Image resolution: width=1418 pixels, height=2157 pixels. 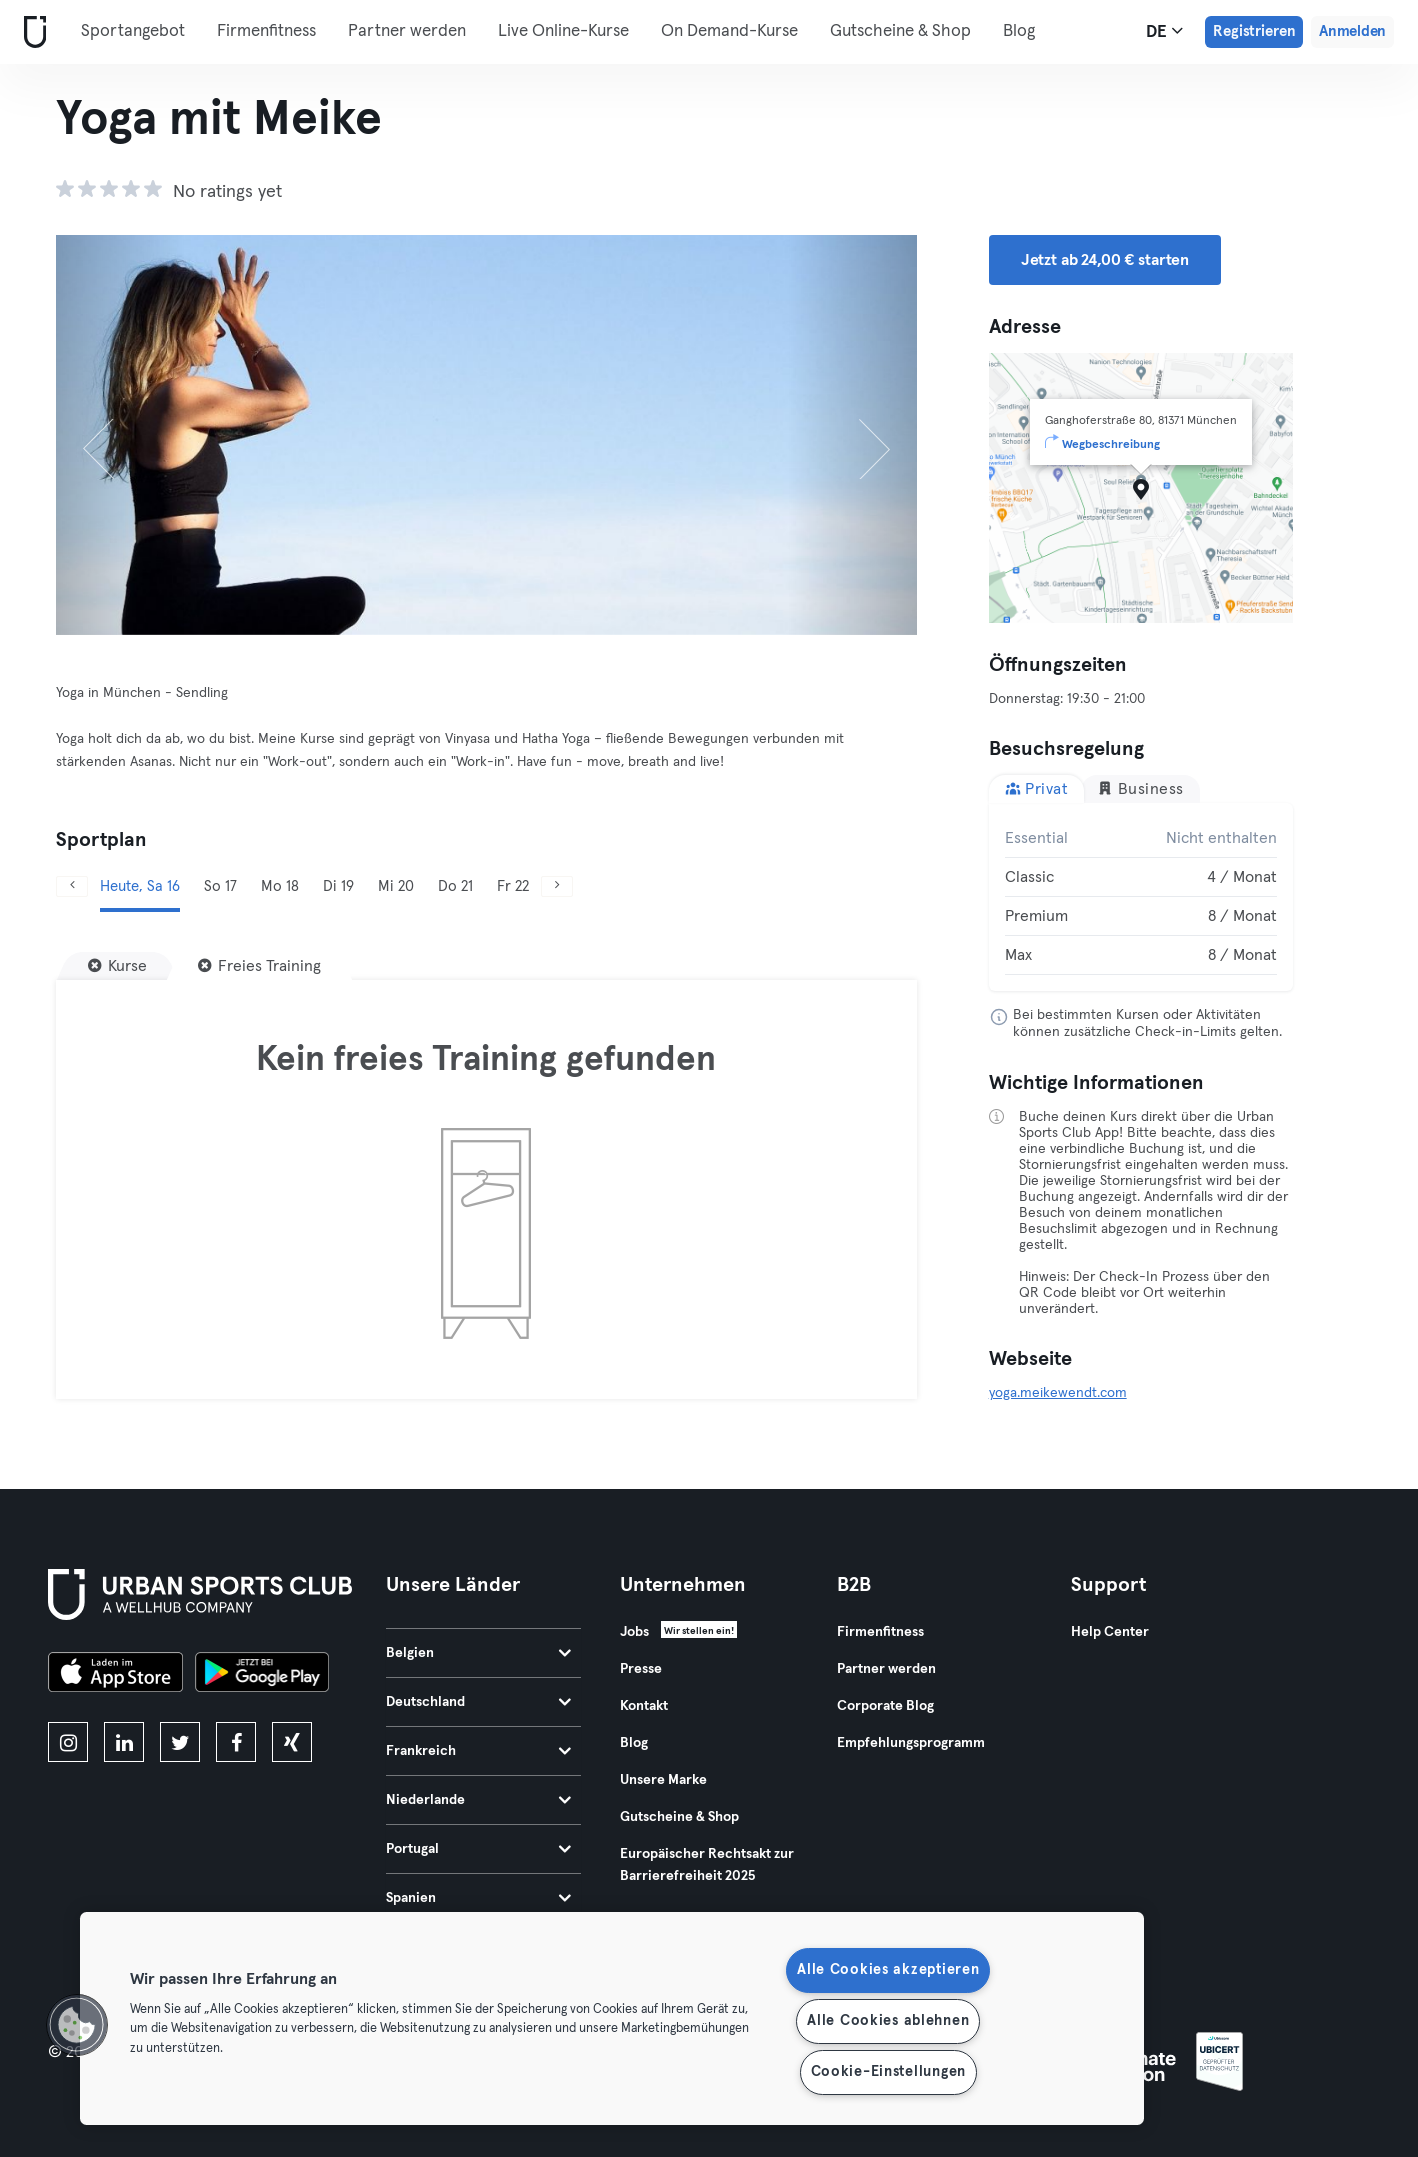 What do you see at coordinates (68, 1742) in the screenshot?
I see `[instagram]` at bounding box center [68, 1742].